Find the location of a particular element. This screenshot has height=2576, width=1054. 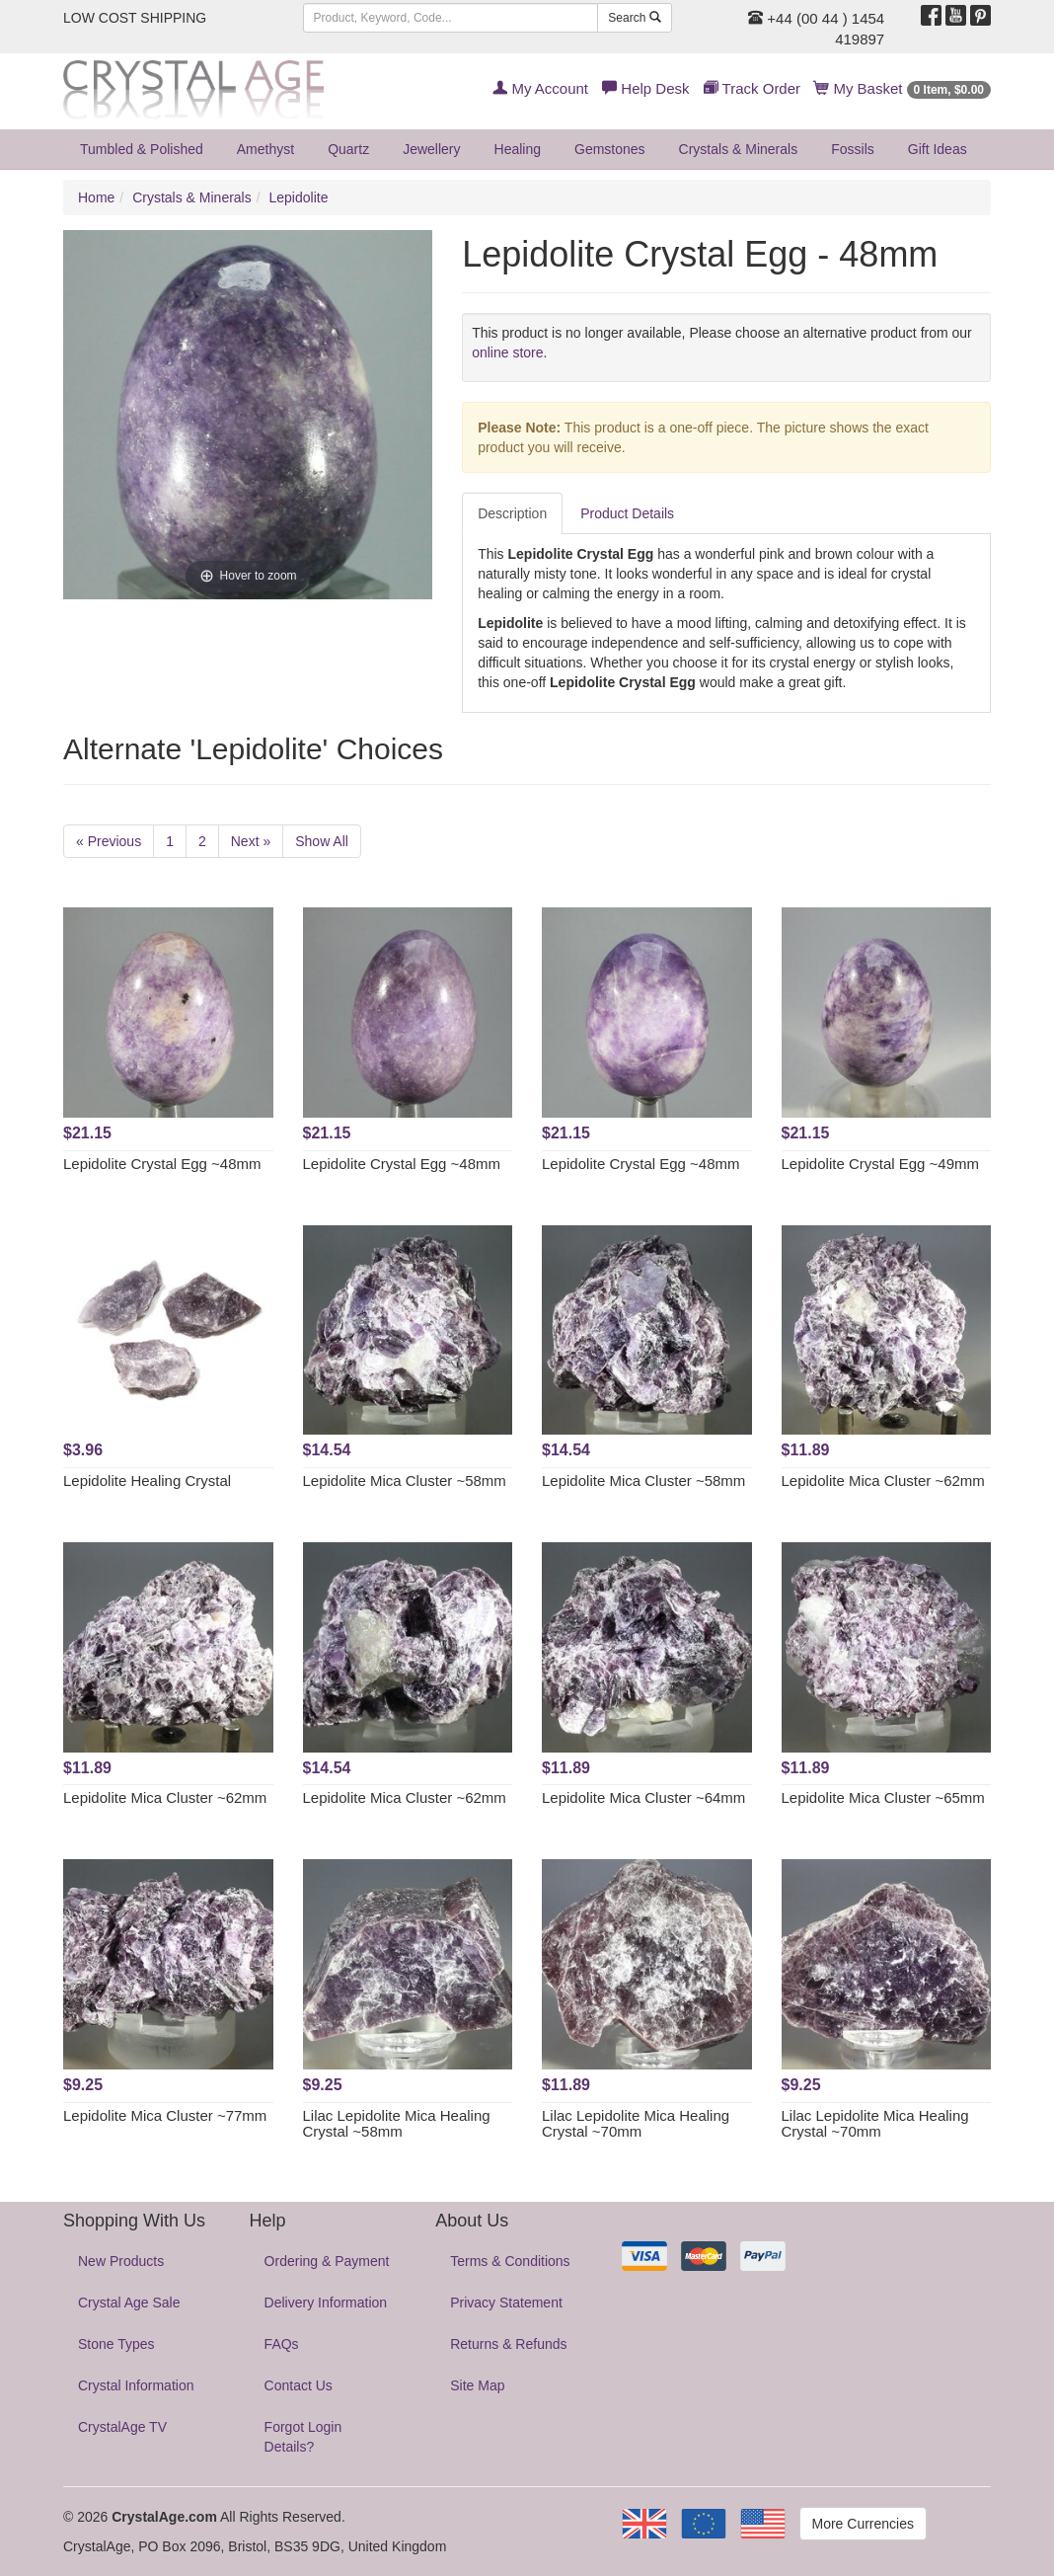

CrystalAge TV is located at coordinates (122, 2427).